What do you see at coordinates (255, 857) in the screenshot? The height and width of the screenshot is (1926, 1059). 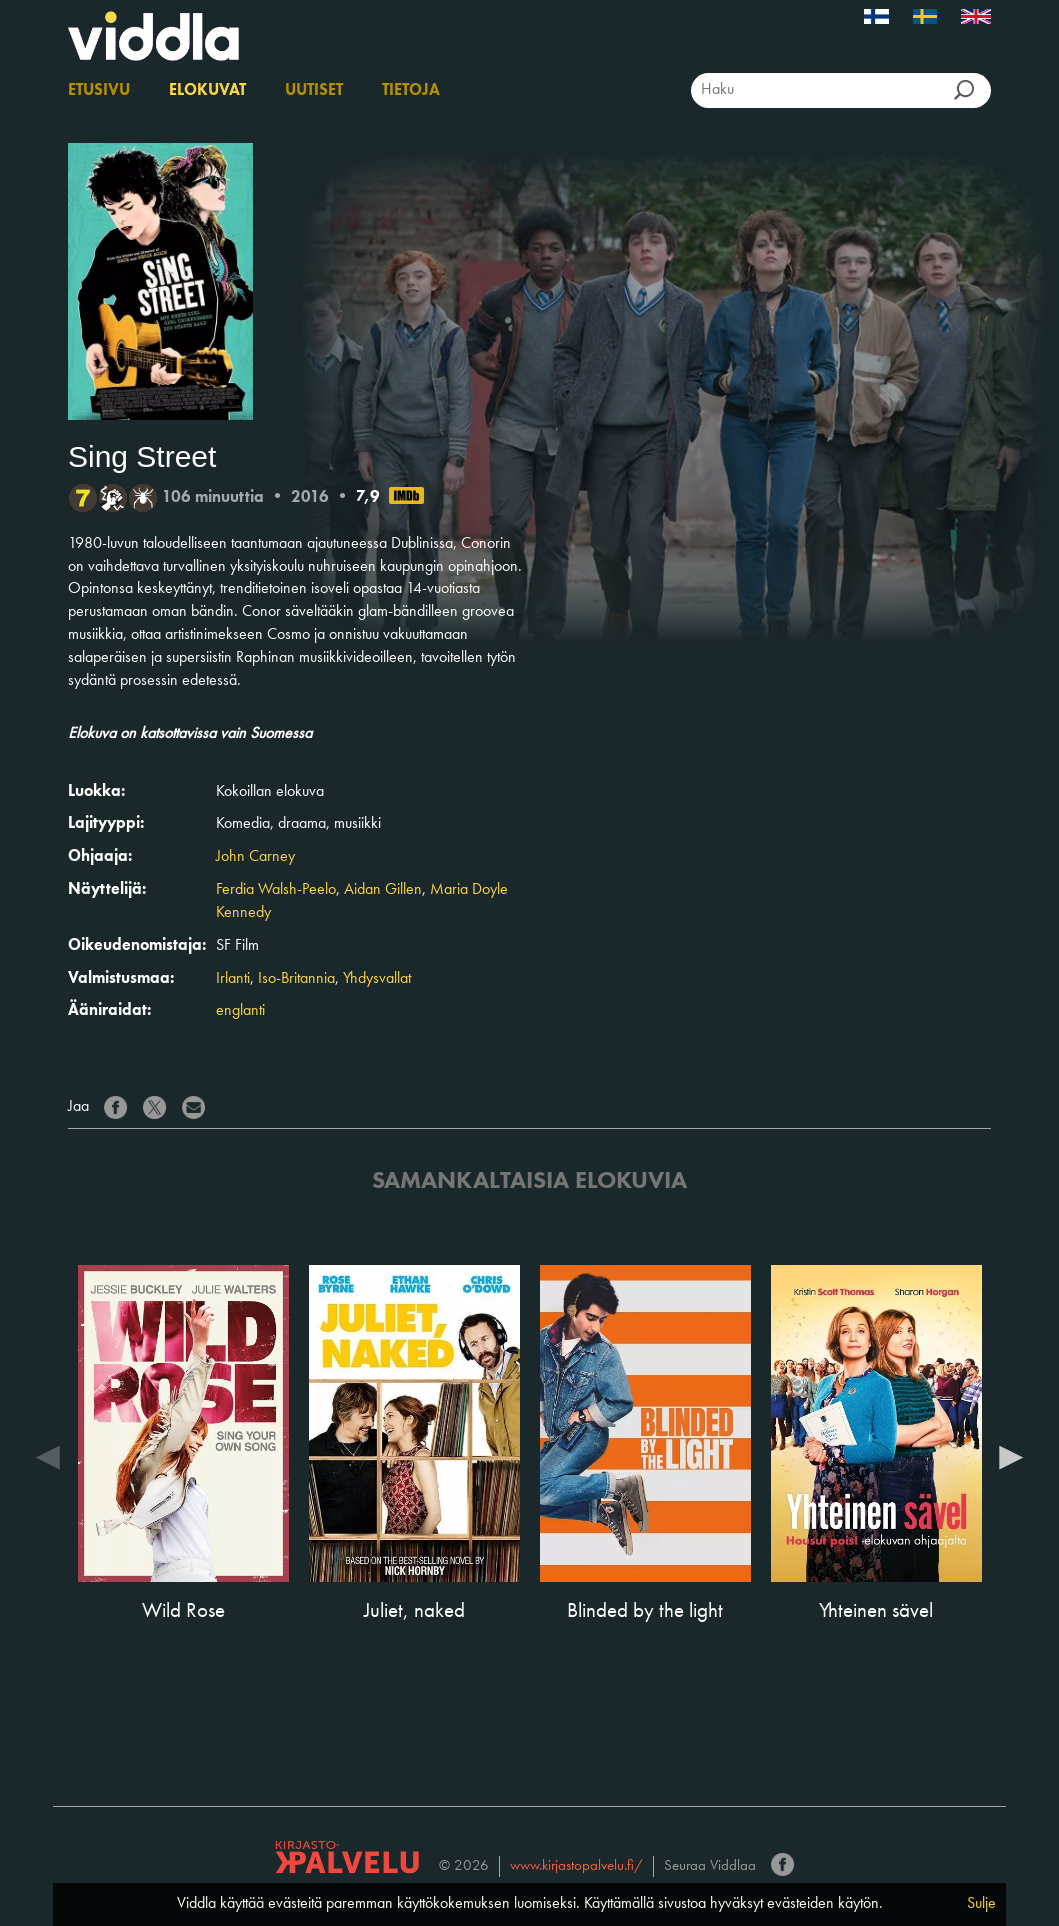 I see `John Carney` at bounding box center [255, 857].